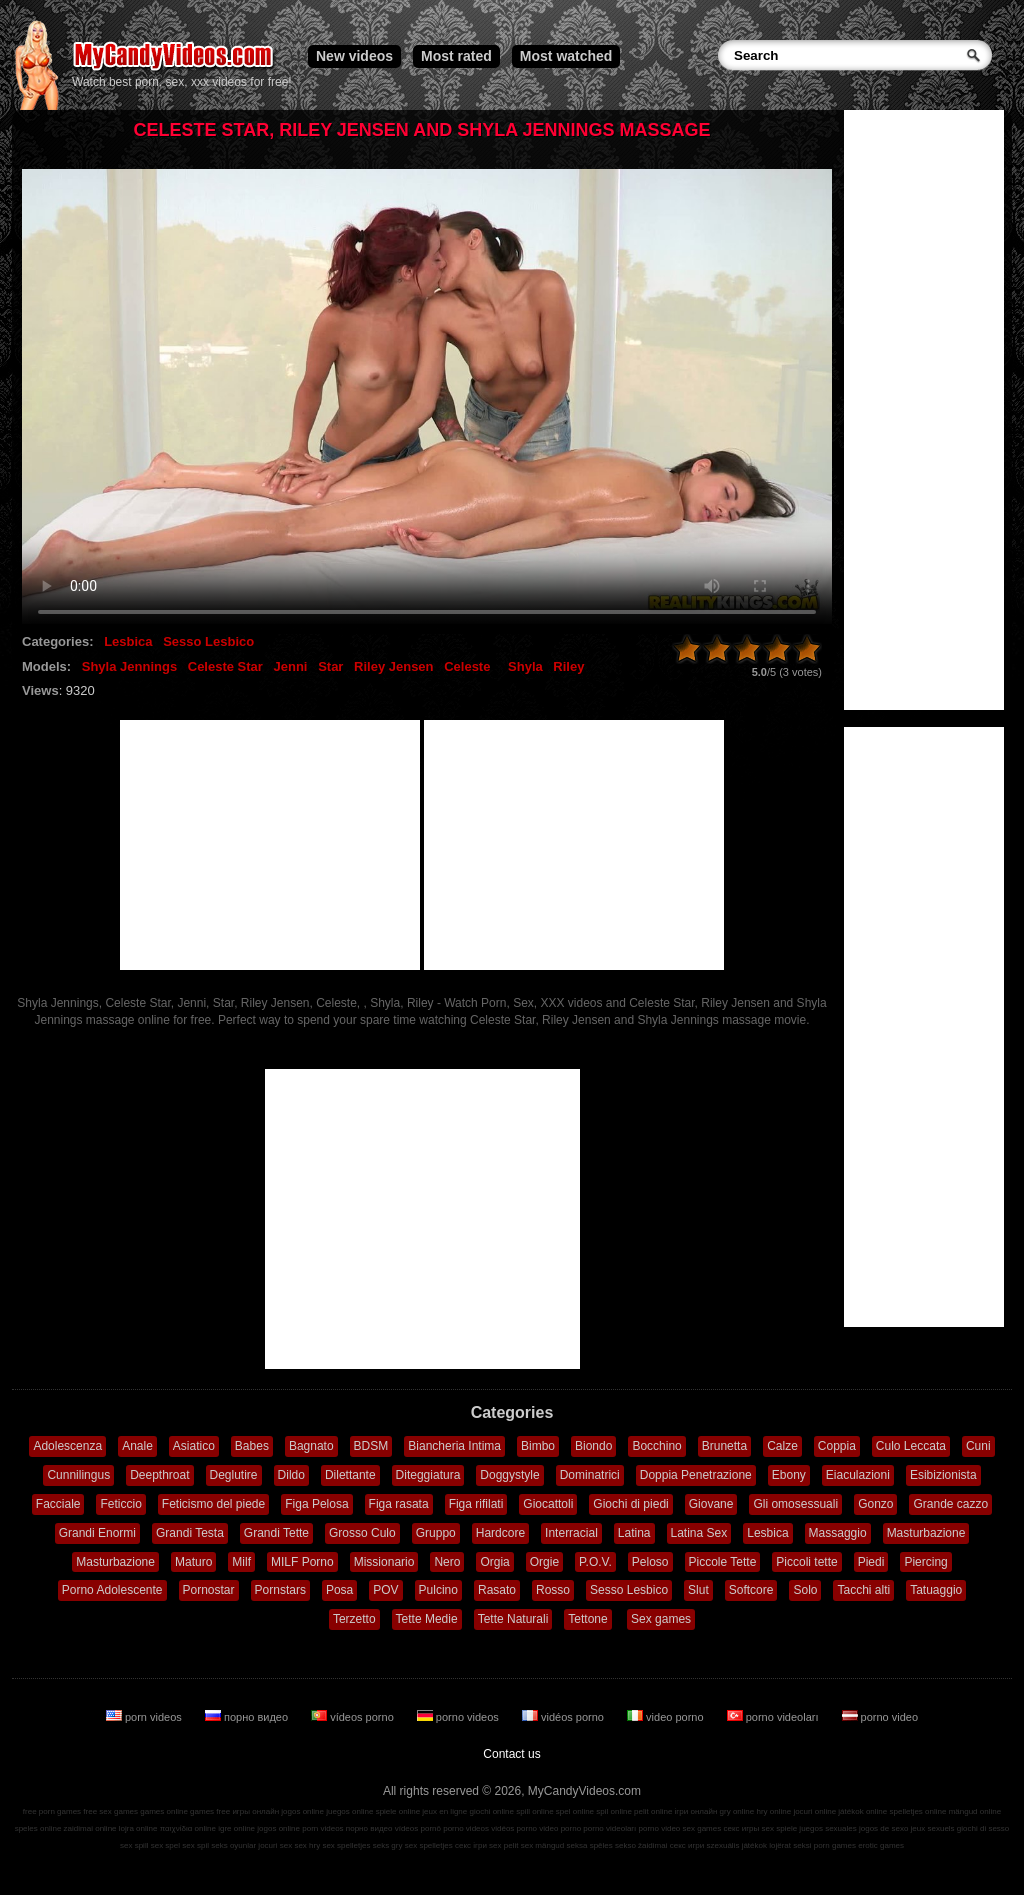 This screenshot has height=1895, width=1024. Describe the element at coordinates (339, 1590) in the screenshot. I see `Posa` at that location.